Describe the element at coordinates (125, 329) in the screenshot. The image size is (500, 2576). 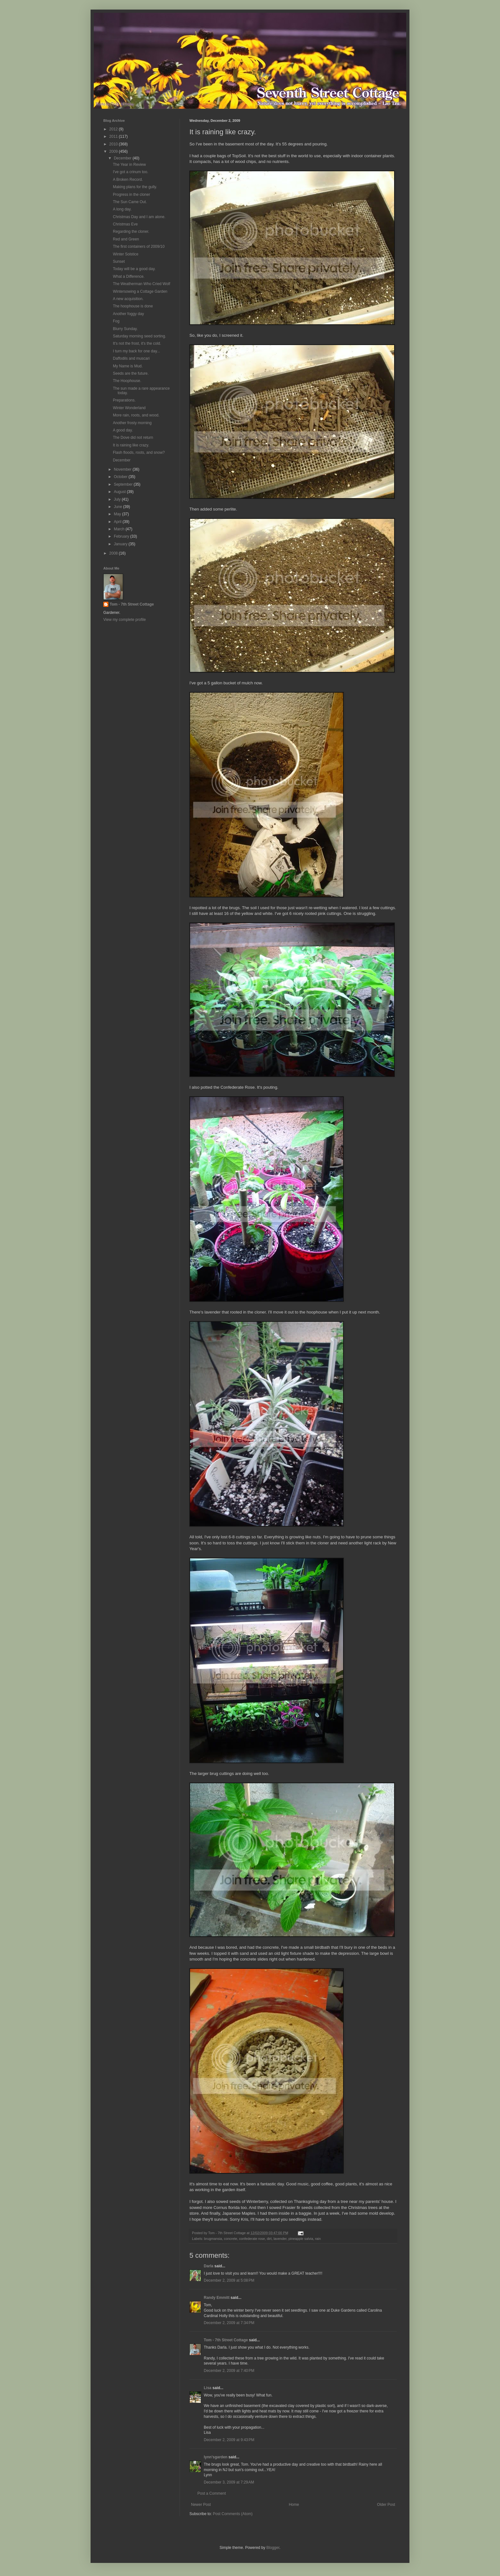
I see `Blurry Sunday.` at that location.